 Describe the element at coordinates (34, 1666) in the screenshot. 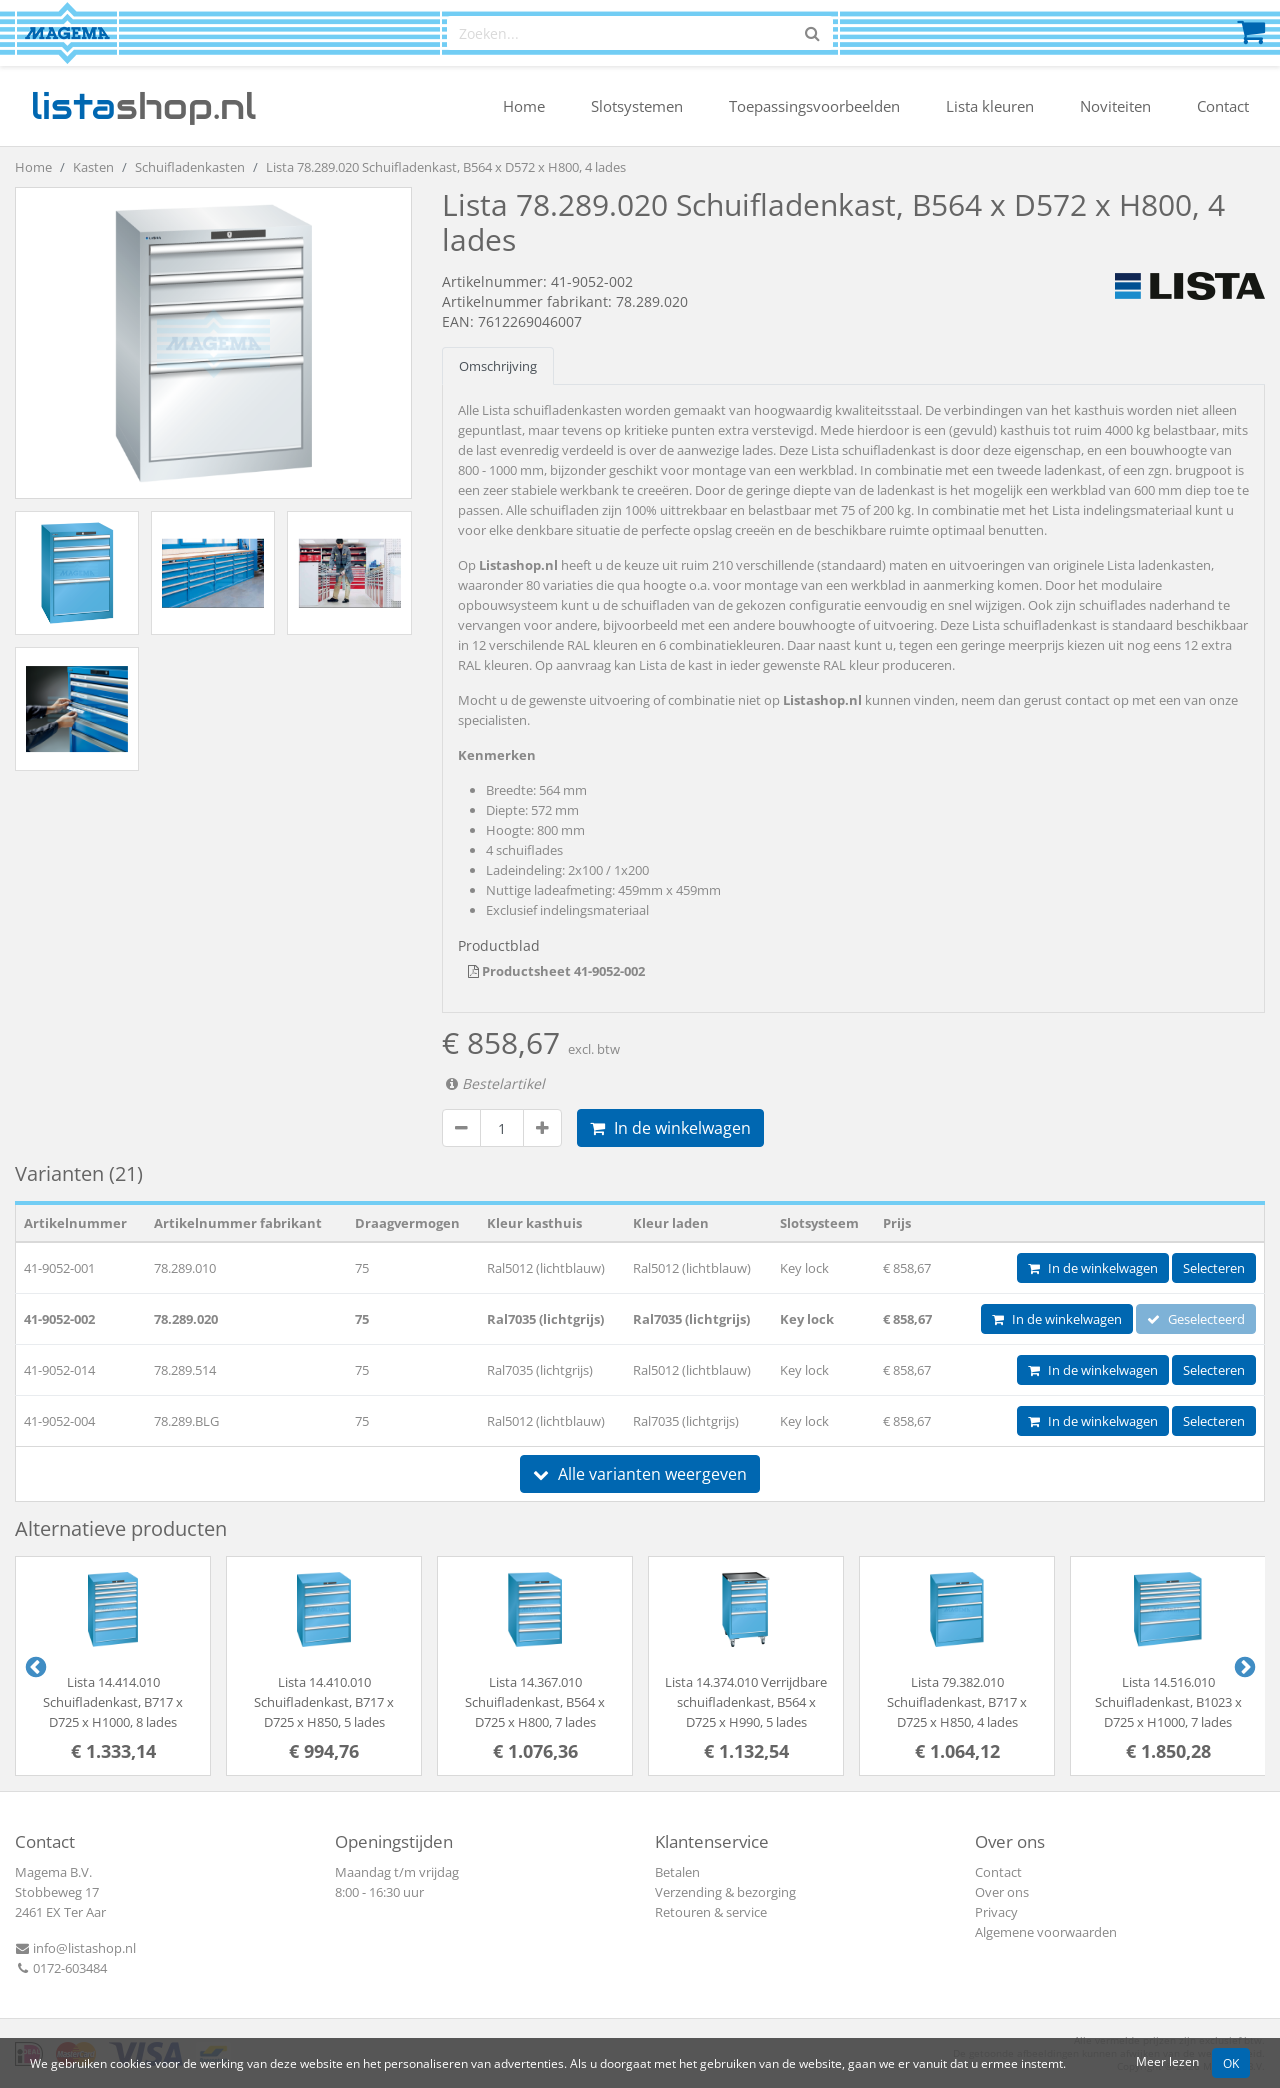

I see `Previous` at that location.